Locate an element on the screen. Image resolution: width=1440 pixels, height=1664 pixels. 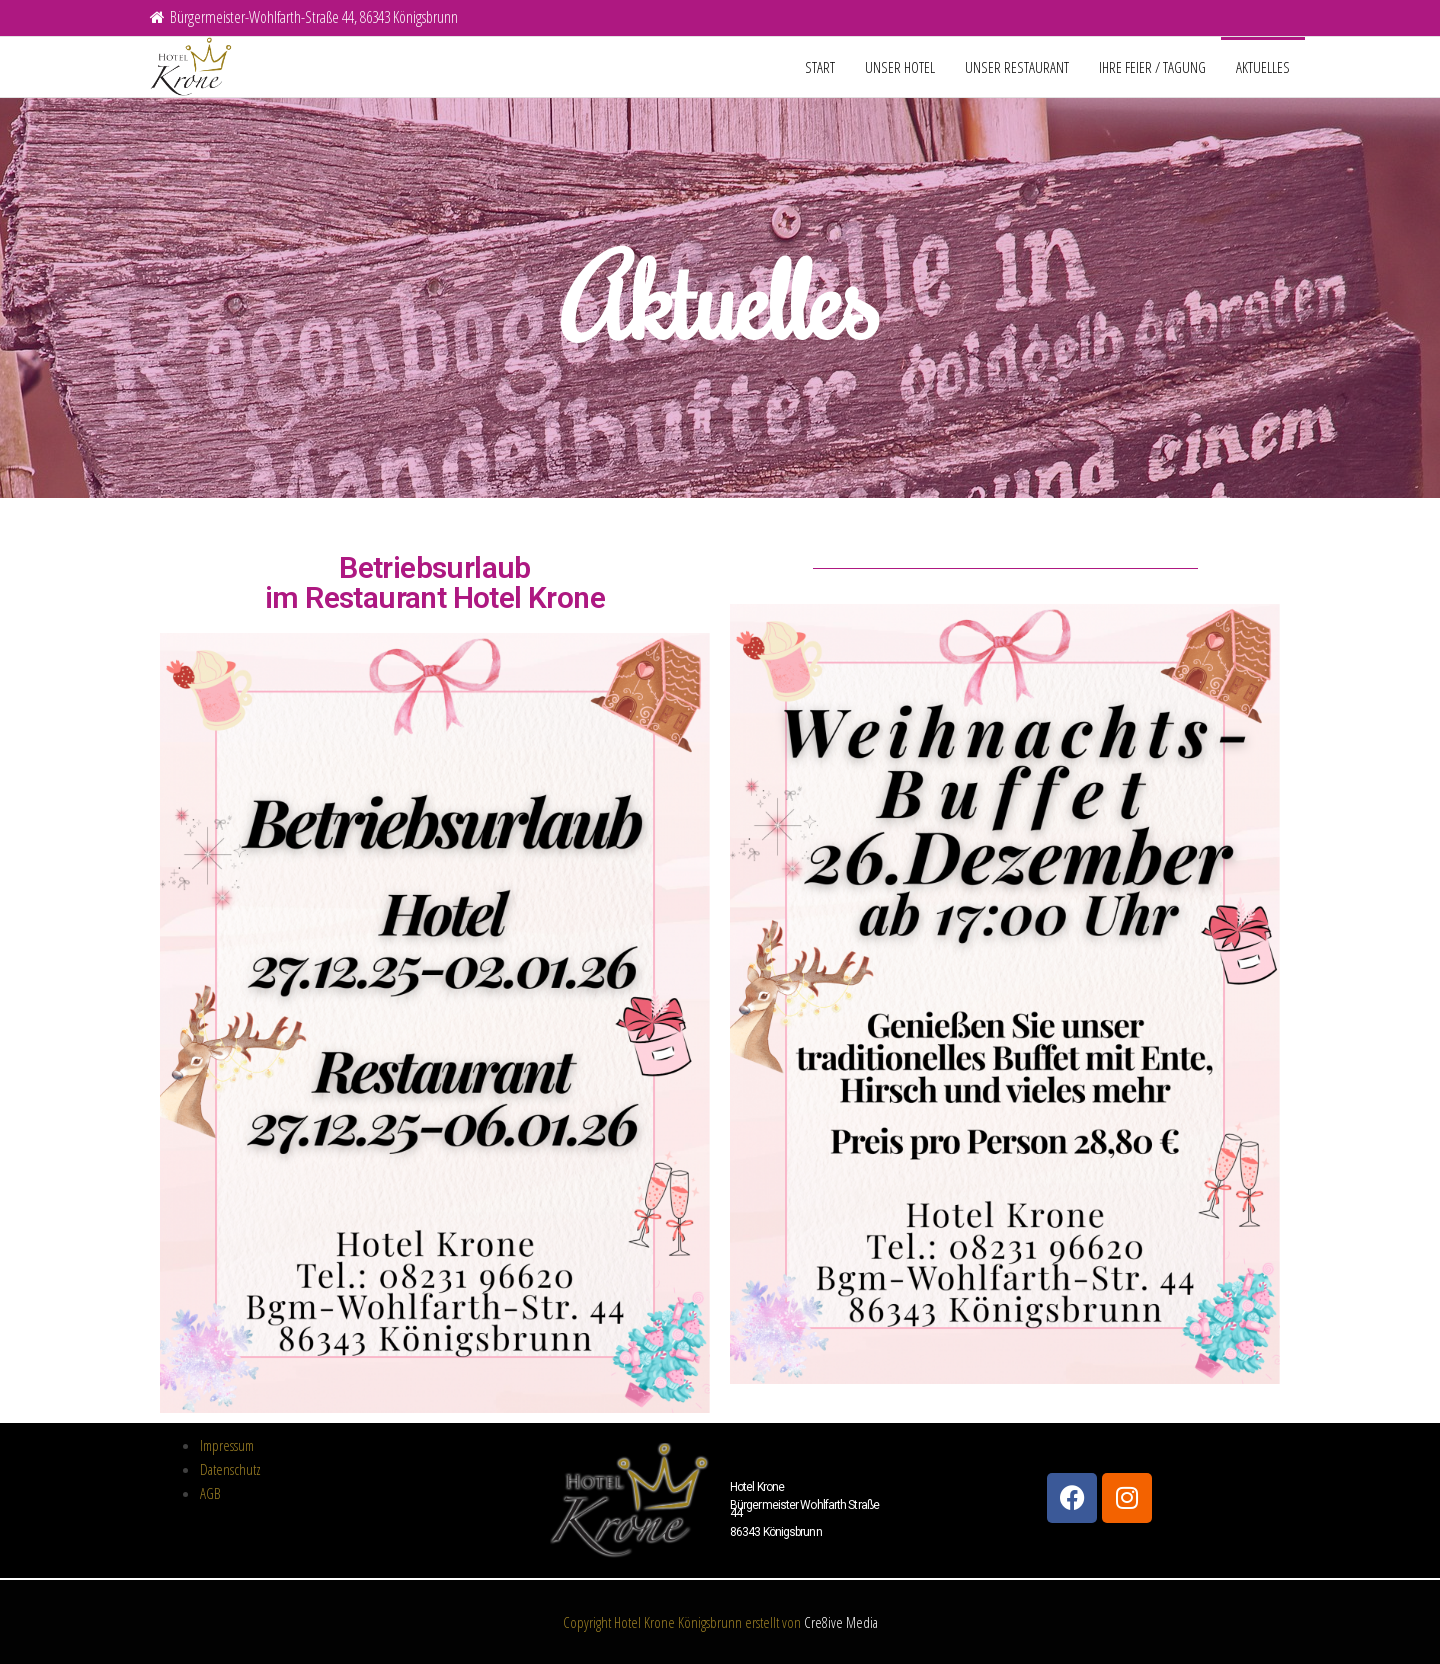
Datenschutz is located at coordinates (230, 1469).